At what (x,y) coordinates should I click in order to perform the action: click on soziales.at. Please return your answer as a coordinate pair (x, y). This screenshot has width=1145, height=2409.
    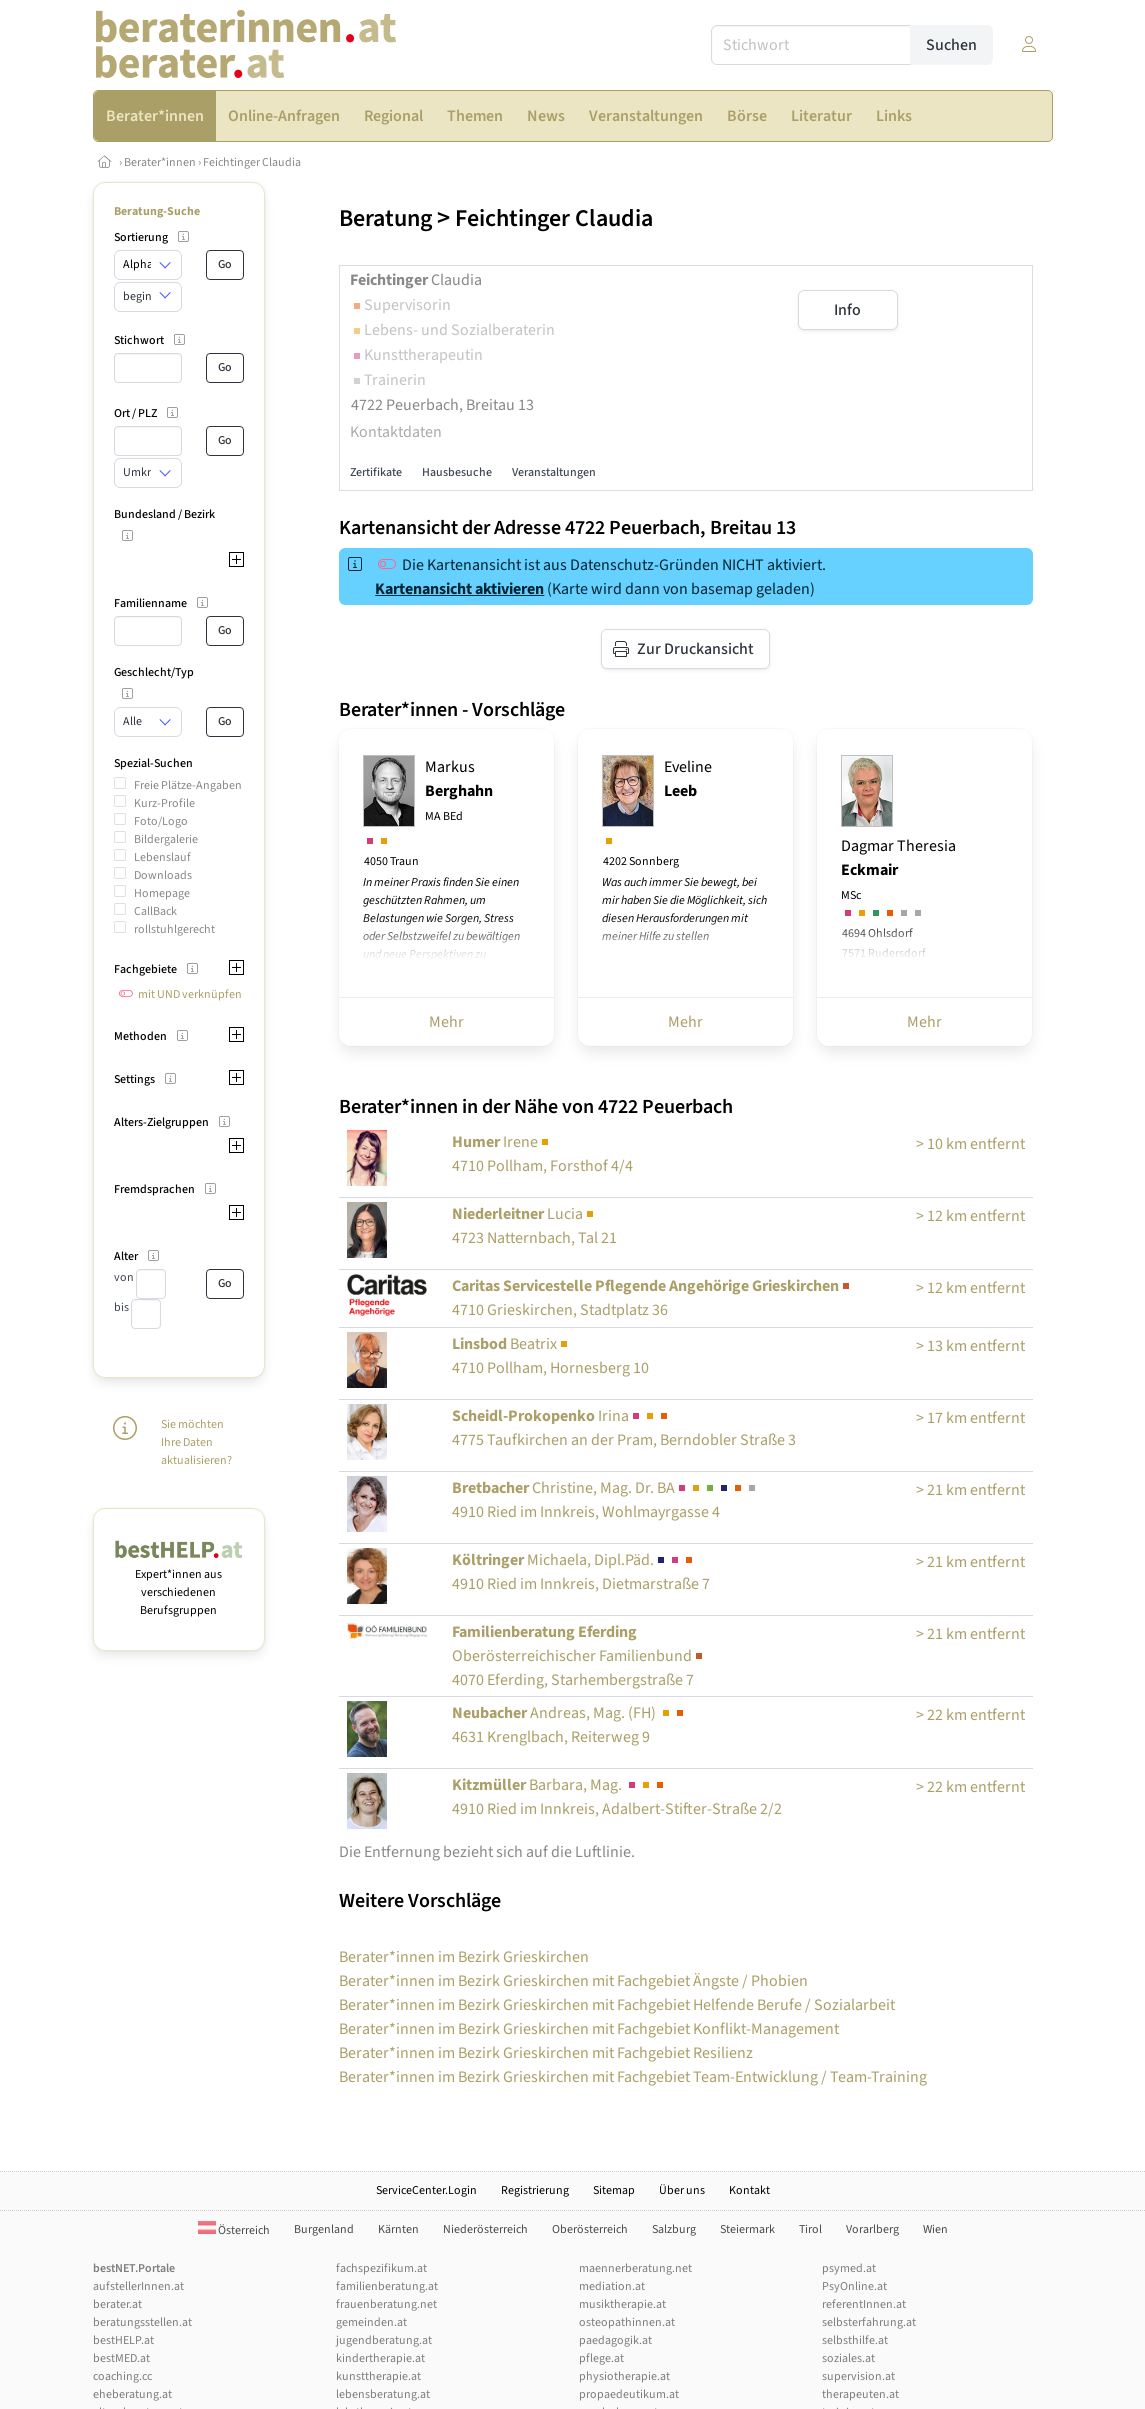
    Looking at the image, I should click on (848, 2358).